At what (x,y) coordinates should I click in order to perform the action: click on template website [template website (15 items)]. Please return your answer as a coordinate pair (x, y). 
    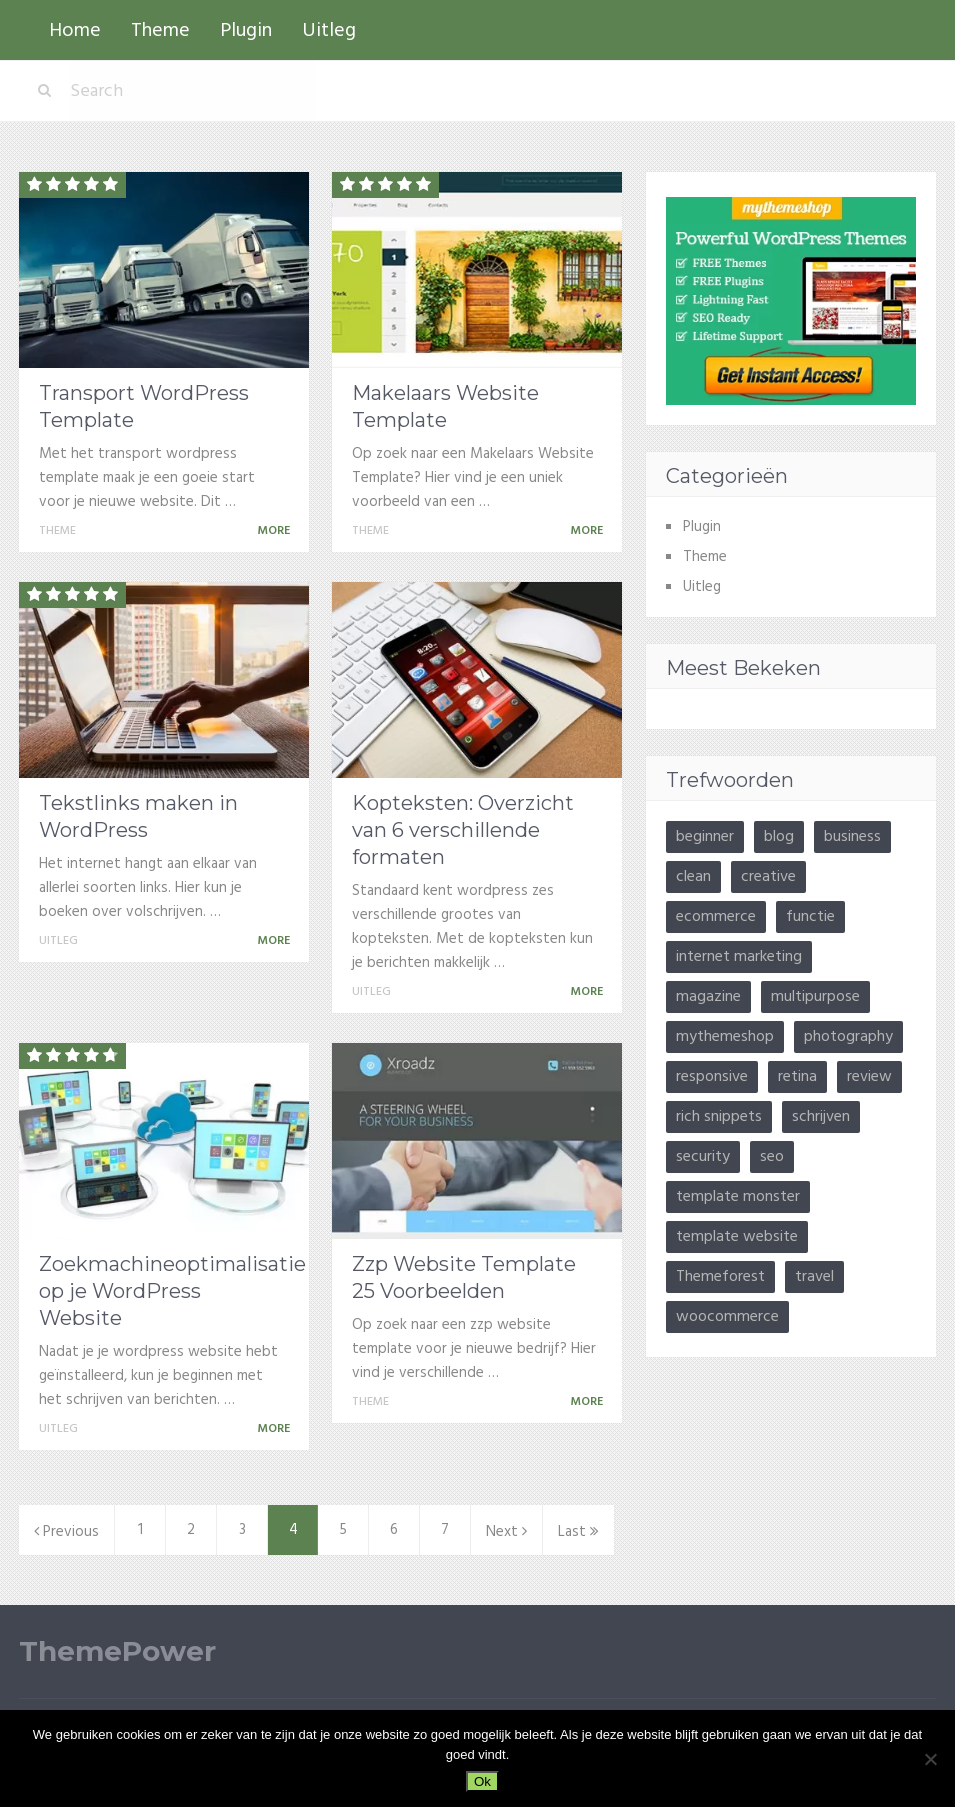
    Looking at the image, I should click on (737, 1237).